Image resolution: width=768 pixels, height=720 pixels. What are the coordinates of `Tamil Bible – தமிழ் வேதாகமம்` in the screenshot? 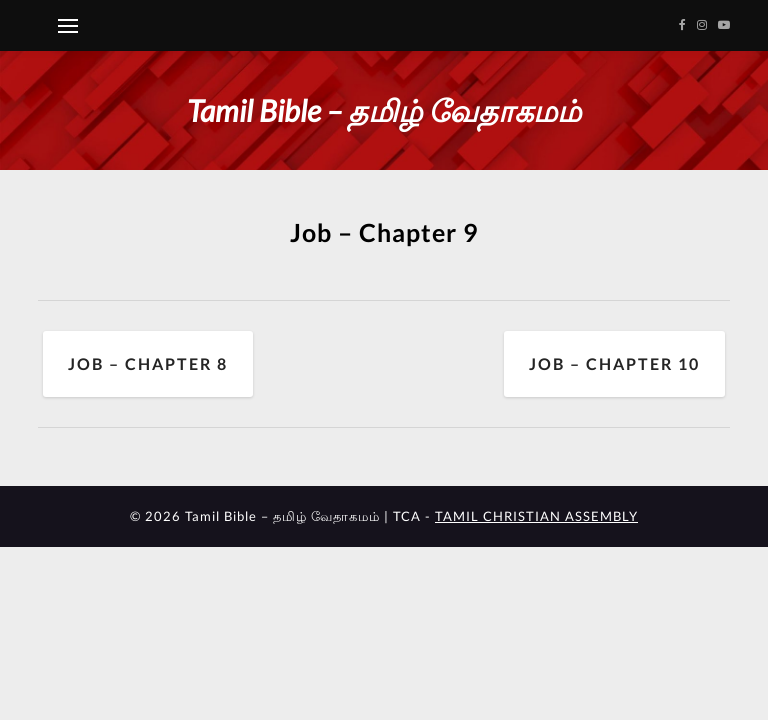 It's located at (384, 110).